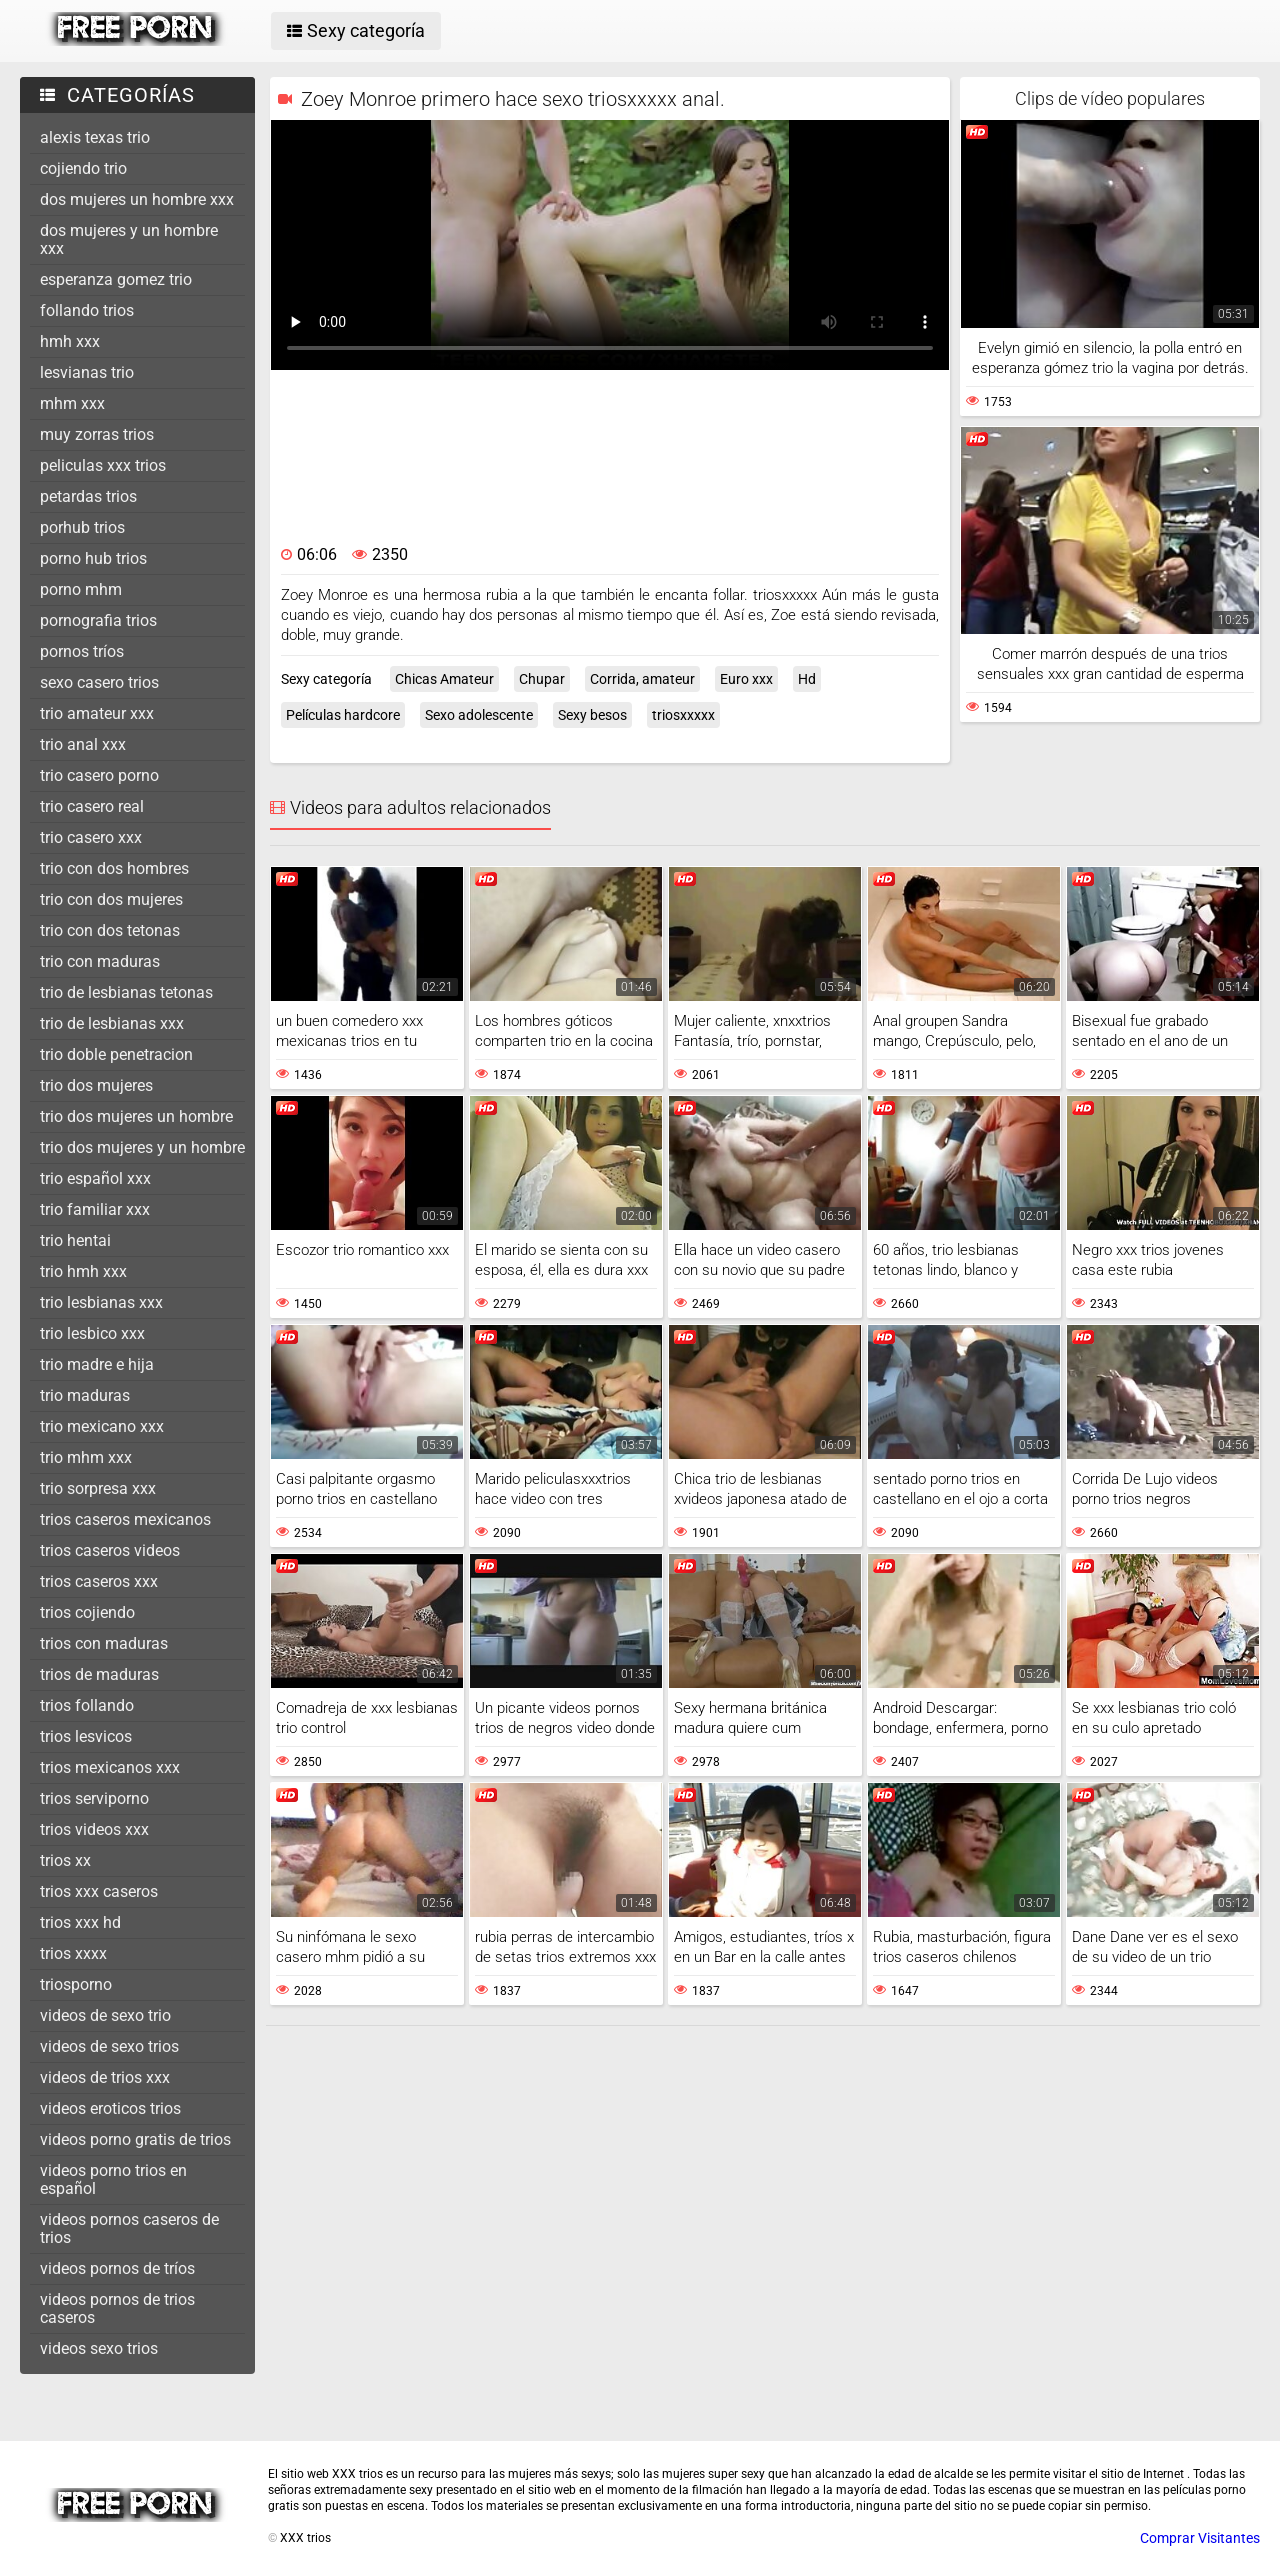 This screenshot has height=2572, width=1280. Describe the element at coordinates (83, 744) in the screenshot. I see `trio anal xxx` at that location.